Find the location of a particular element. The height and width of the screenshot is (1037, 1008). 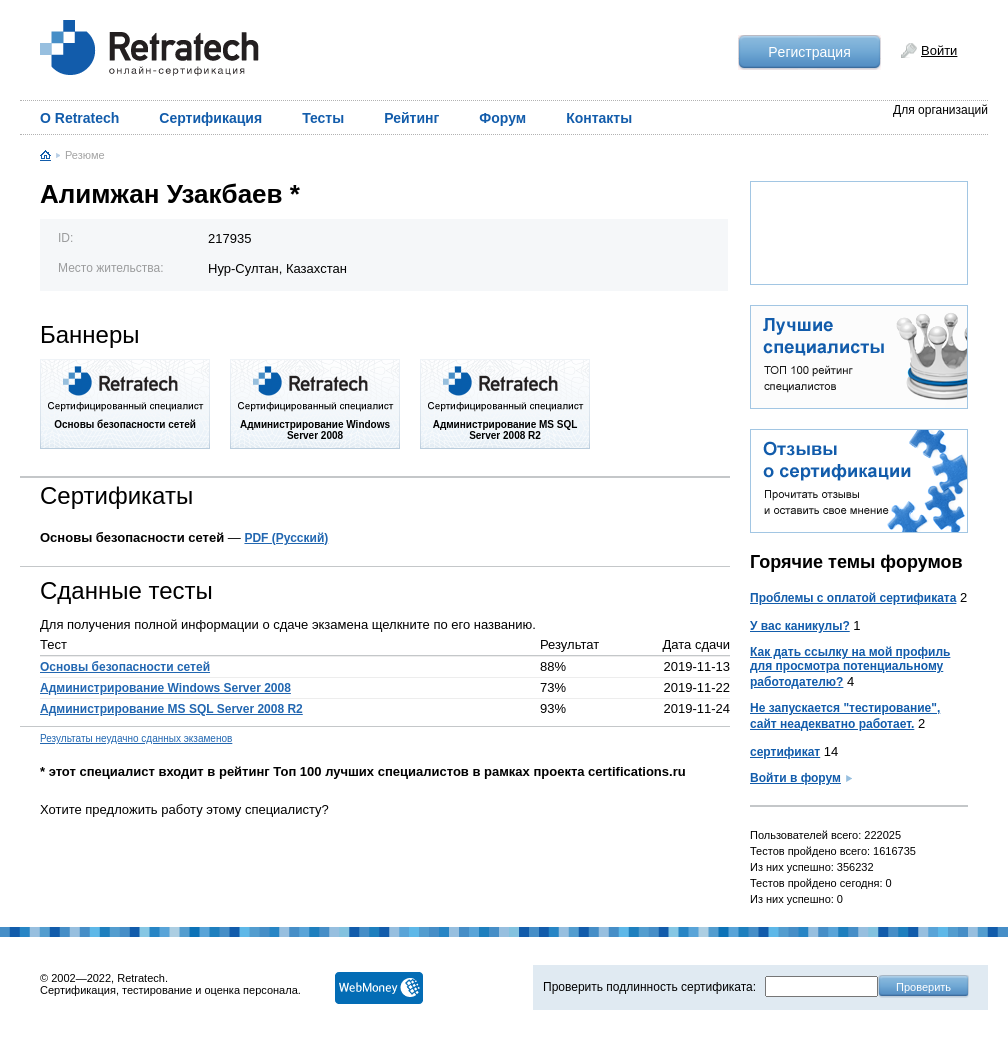

сертификат is located at coordinates (785, 752).